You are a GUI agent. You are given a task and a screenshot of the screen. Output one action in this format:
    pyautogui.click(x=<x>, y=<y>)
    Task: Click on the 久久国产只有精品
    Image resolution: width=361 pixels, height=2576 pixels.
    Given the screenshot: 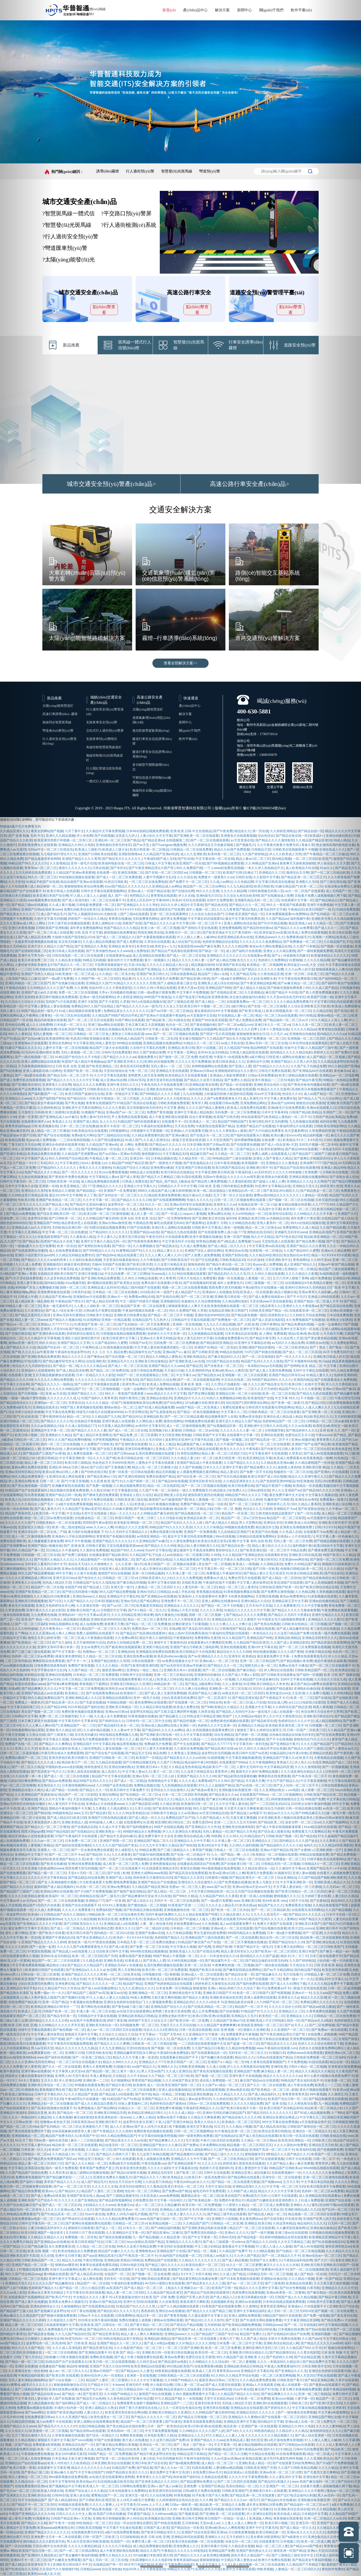 What is the action you would take?
    pyautogui.click(x=306, y=946)
    